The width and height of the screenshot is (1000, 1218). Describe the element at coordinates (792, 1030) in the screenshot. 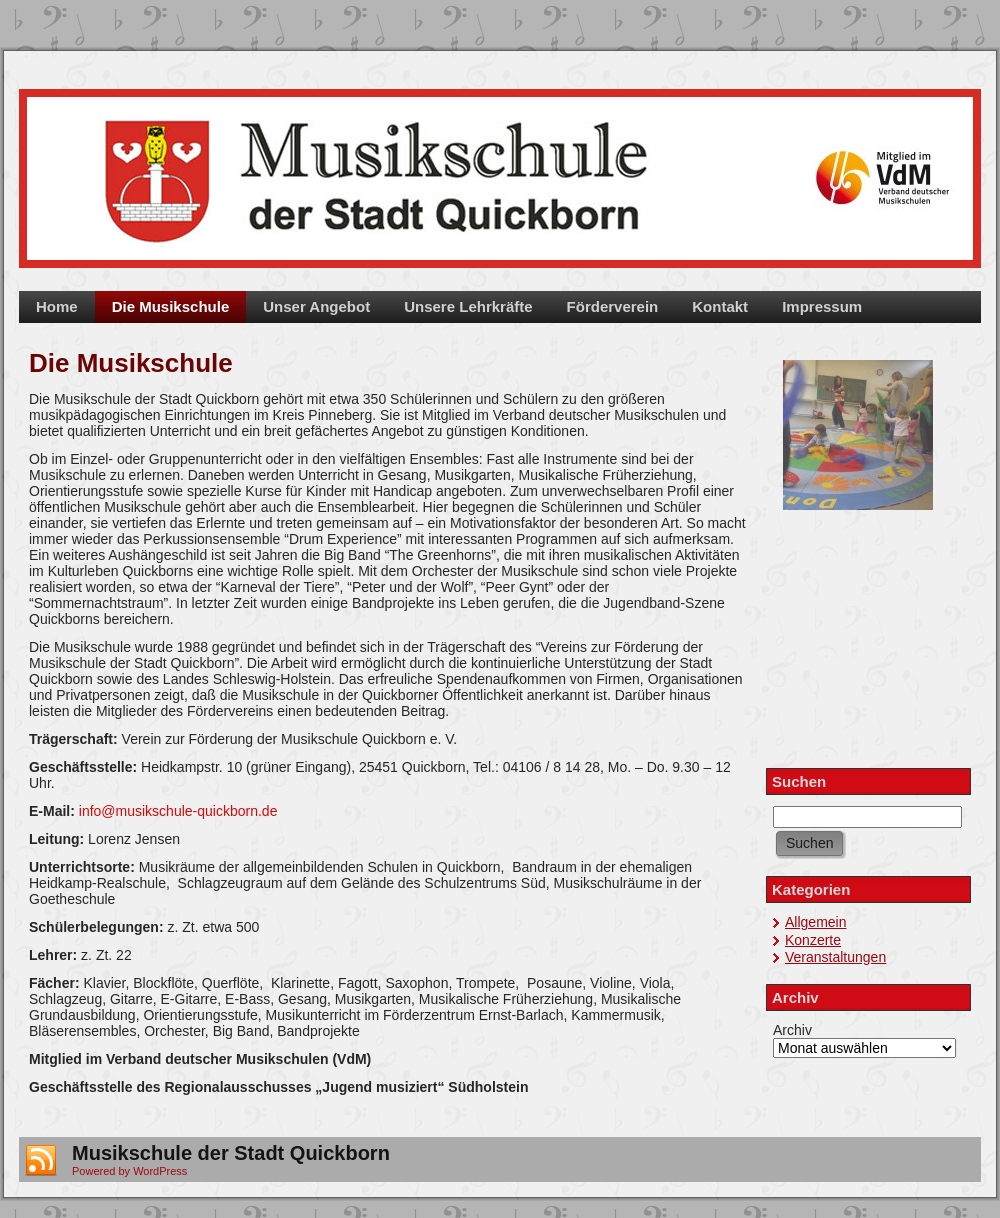

I see `Archiv` at that location.